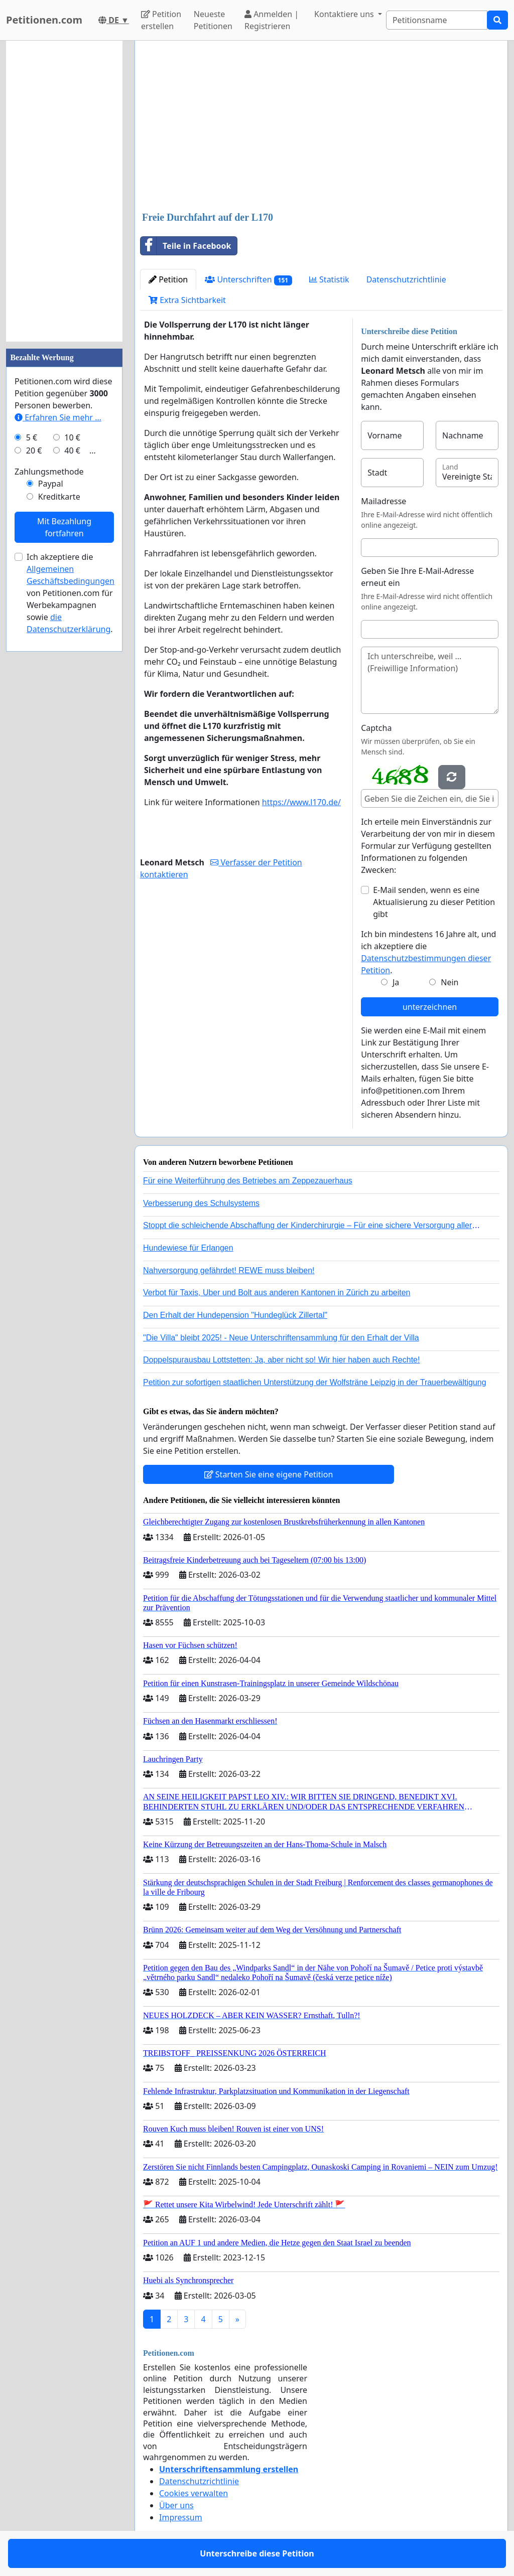 Image resolution: width=514 pixels, height=2576 pixels. What do you see at coordinates (271, 20) in the screenshot?
I see `Anmelden | Registrieren` at bounding box center [271, 20].